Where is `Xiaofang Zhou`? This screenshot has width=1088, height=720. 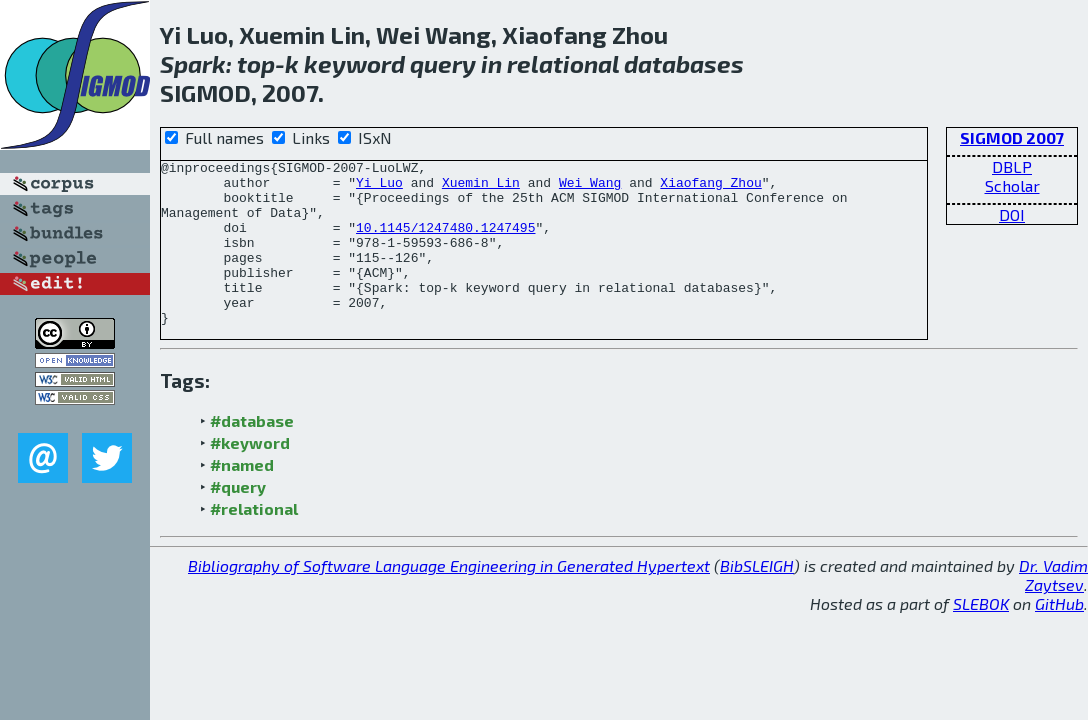 Xiaofang Zhou is located at coordinates (710, 188).